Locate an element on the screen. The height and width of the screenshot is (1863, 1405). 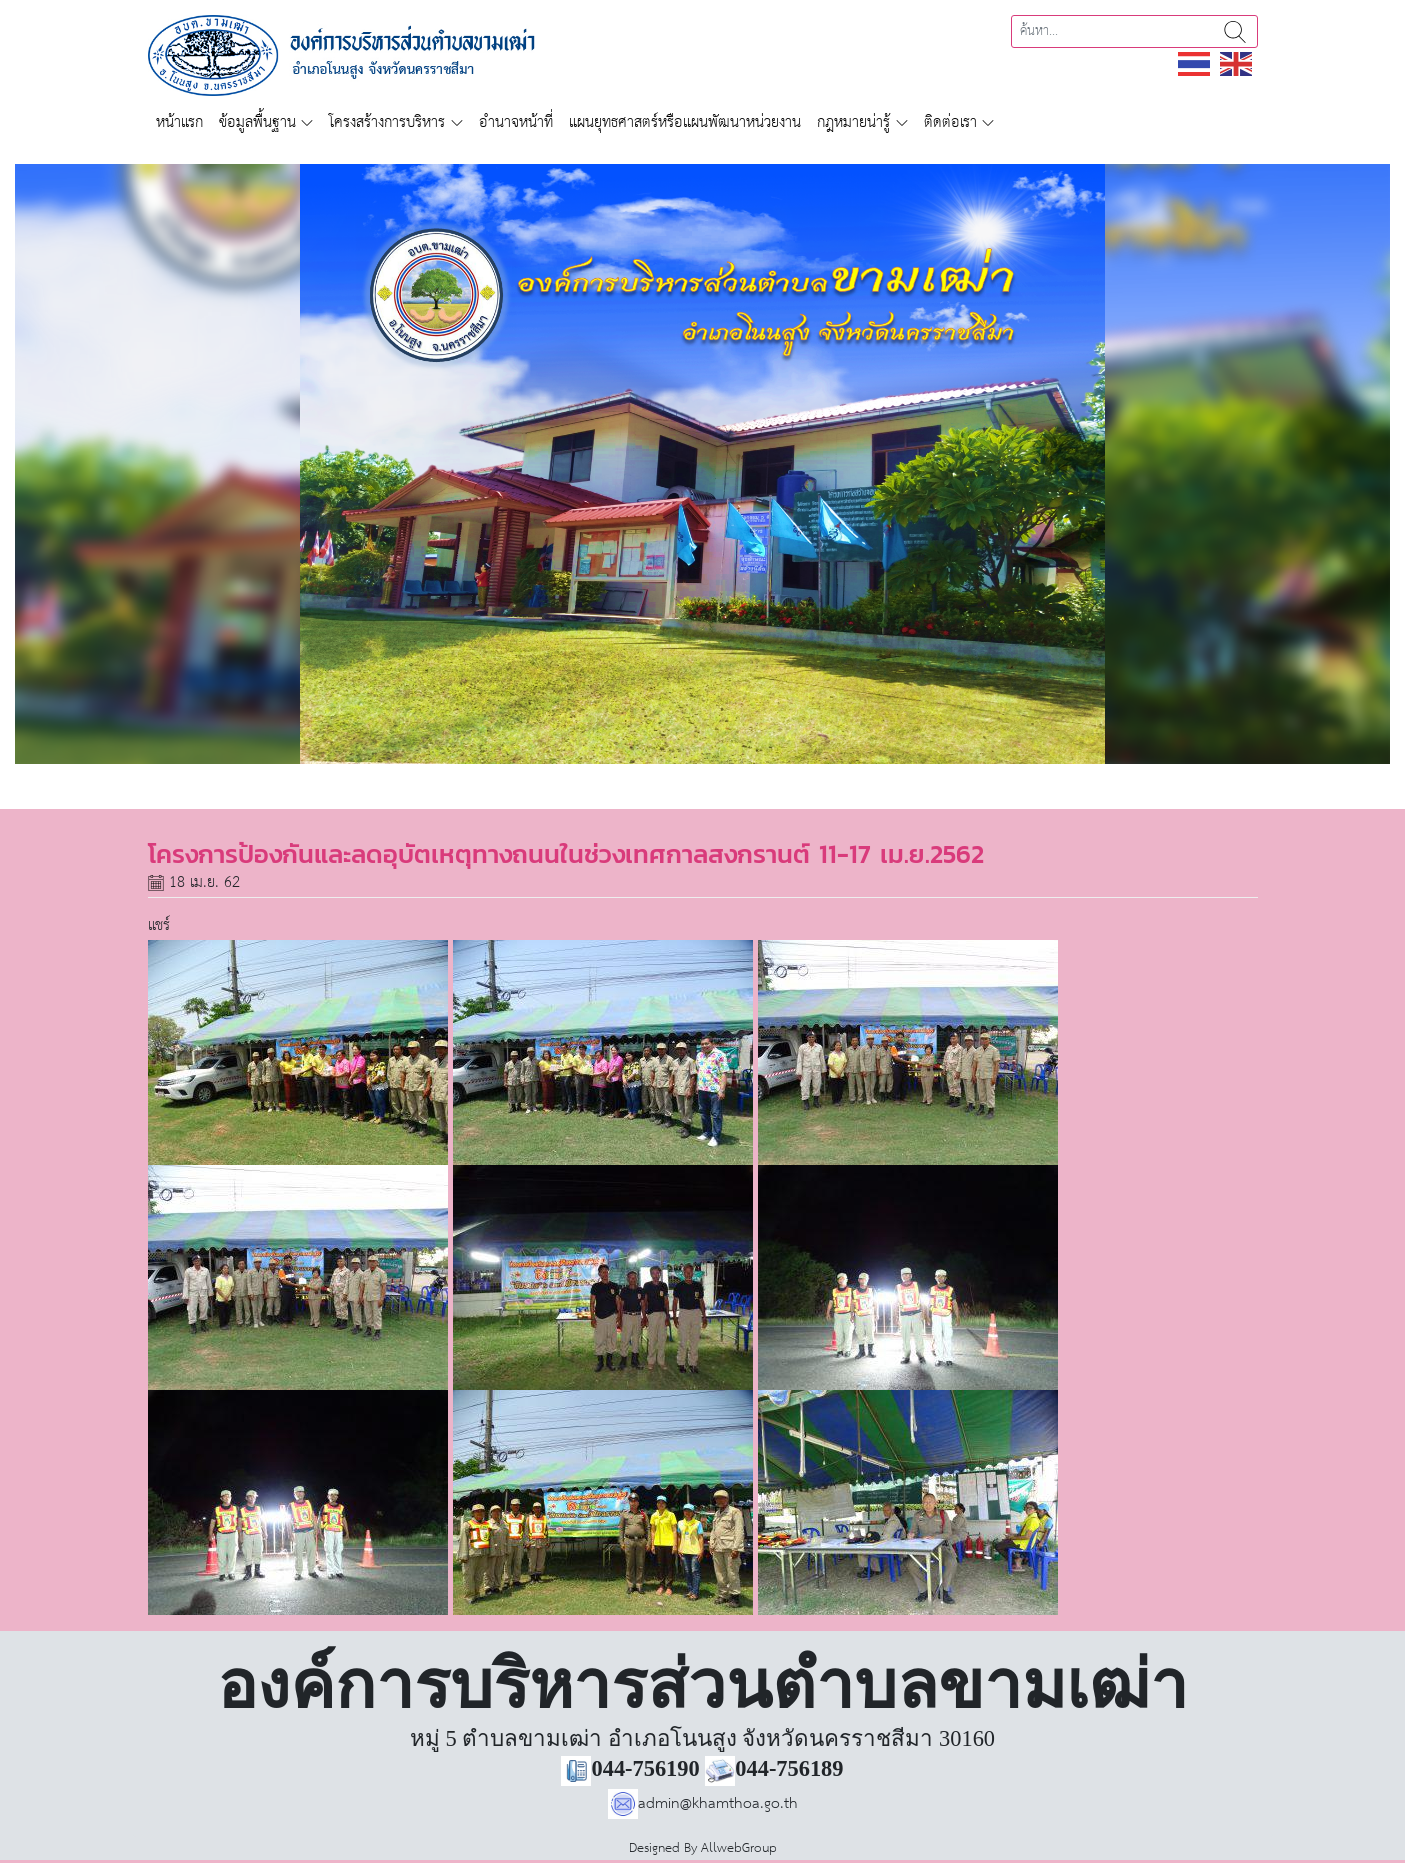
โครงสร้างการบริหาร is located at coordinates (387, 122).